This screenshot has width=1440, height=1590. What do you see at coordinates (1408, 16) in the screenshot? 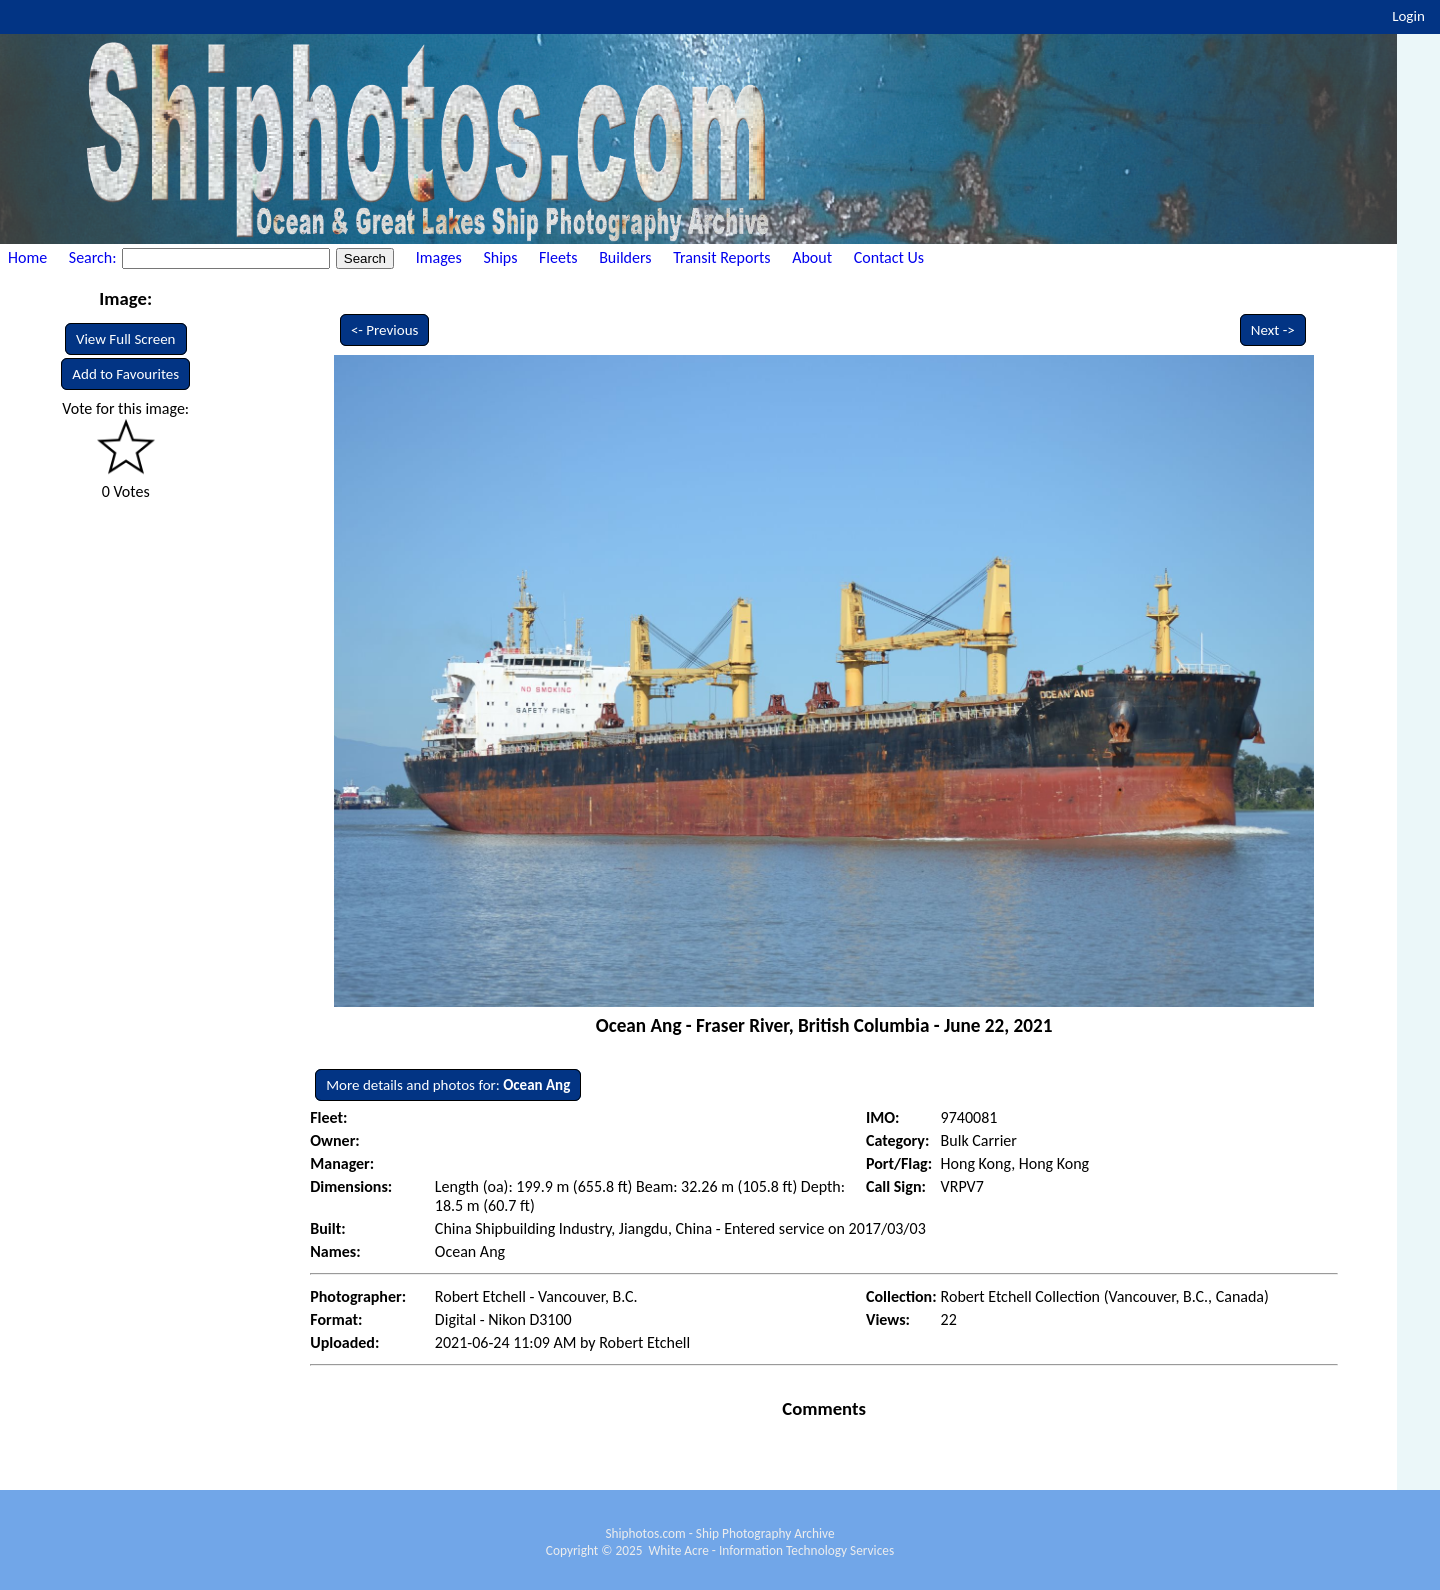
I see `Login` at bounding box center [1408, 16].